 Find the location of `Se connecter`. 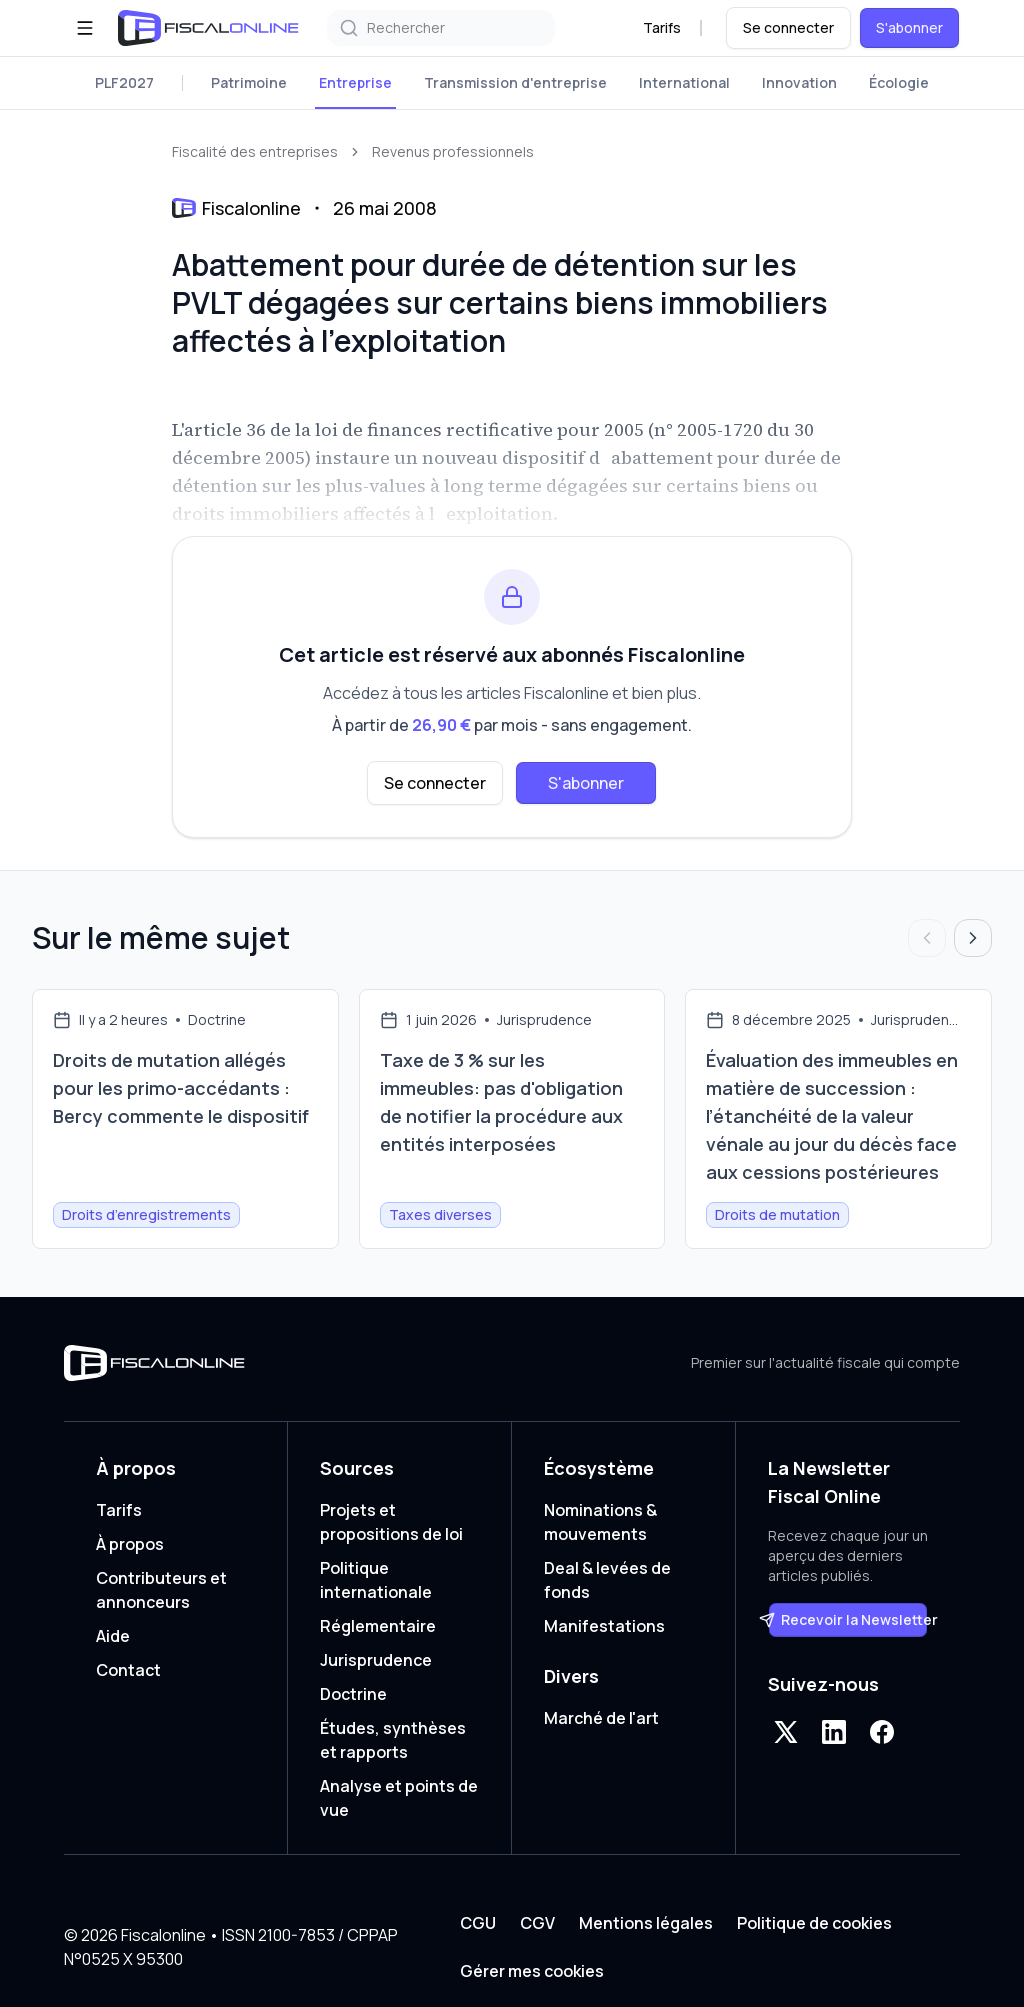

Se connecter is located at coordinates (788, 27).